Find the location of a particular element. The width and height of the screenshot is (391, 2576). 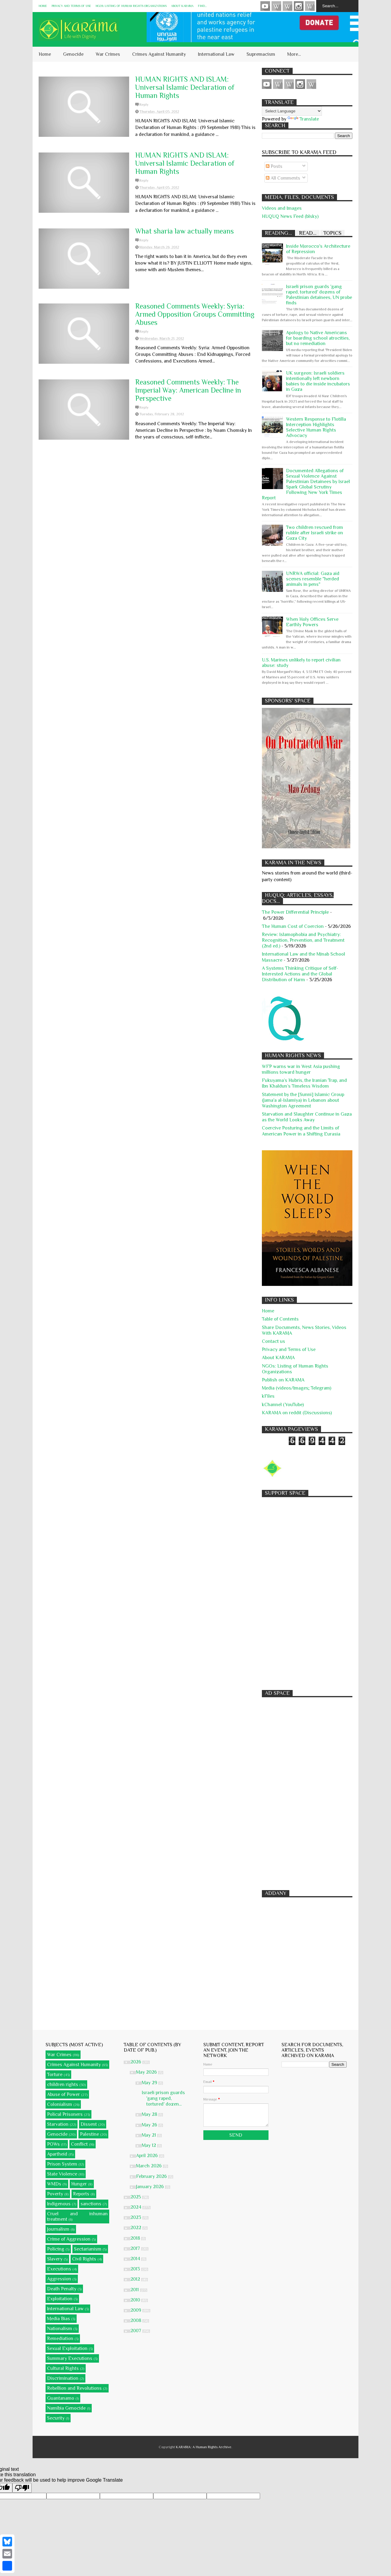

HUMAN RIGHTS AND ISLAM: Universal Islamic Declaration of Human Rights is located at coordinates (184, 87).